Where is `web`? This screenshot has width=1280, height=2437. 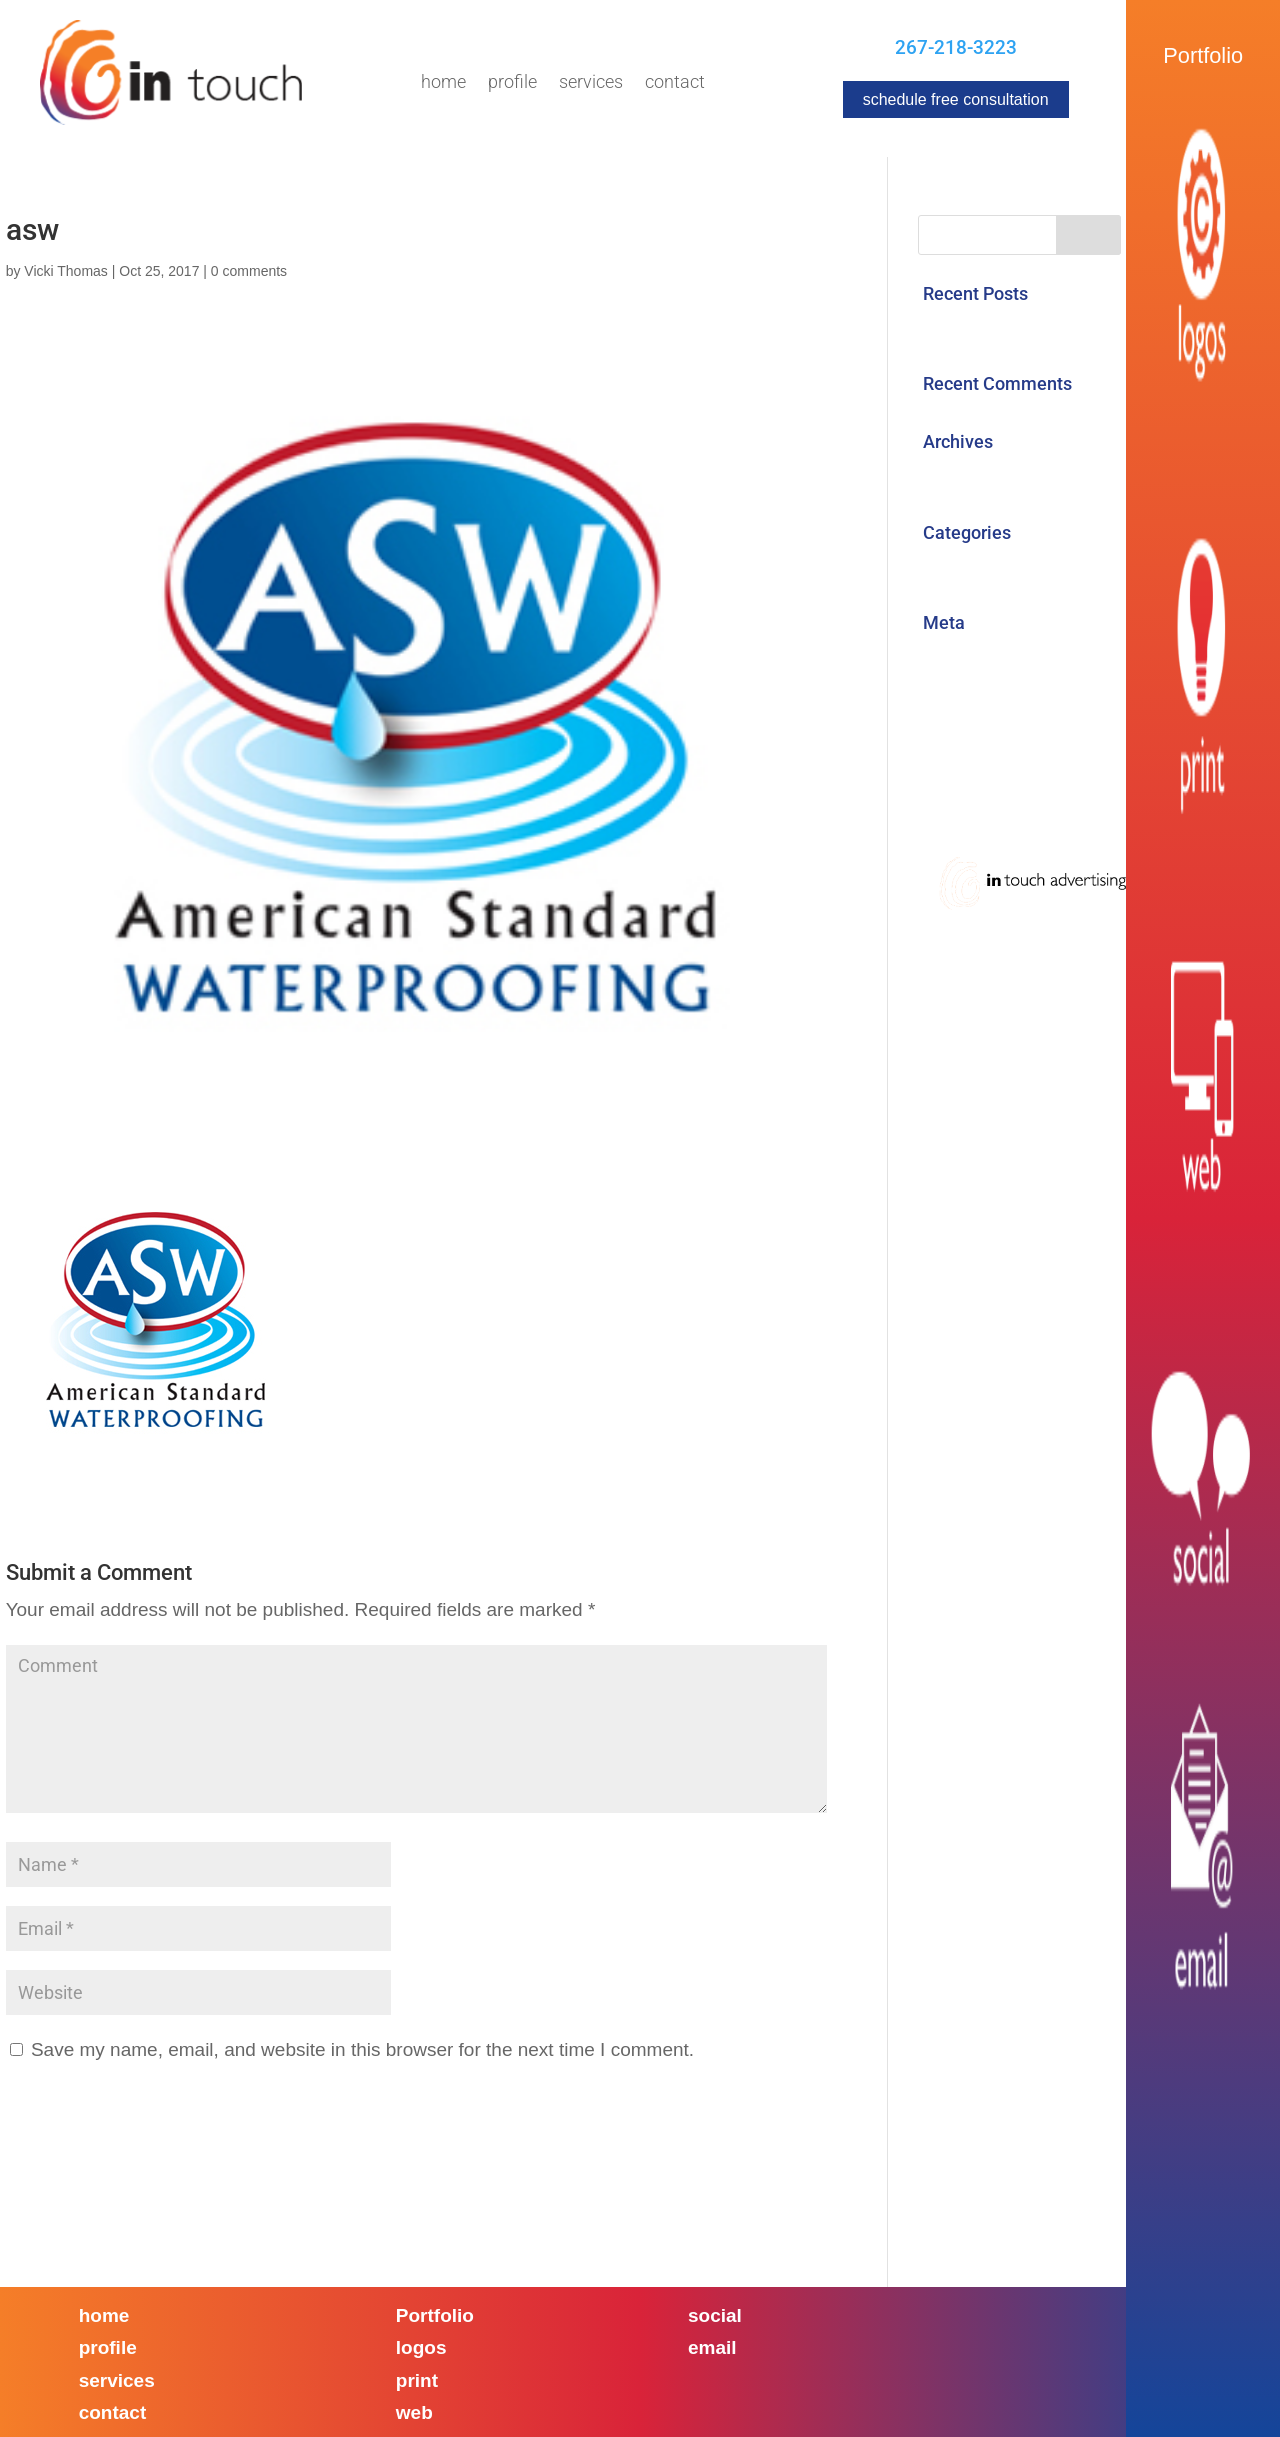 web is located at coordinates (414, 2412).